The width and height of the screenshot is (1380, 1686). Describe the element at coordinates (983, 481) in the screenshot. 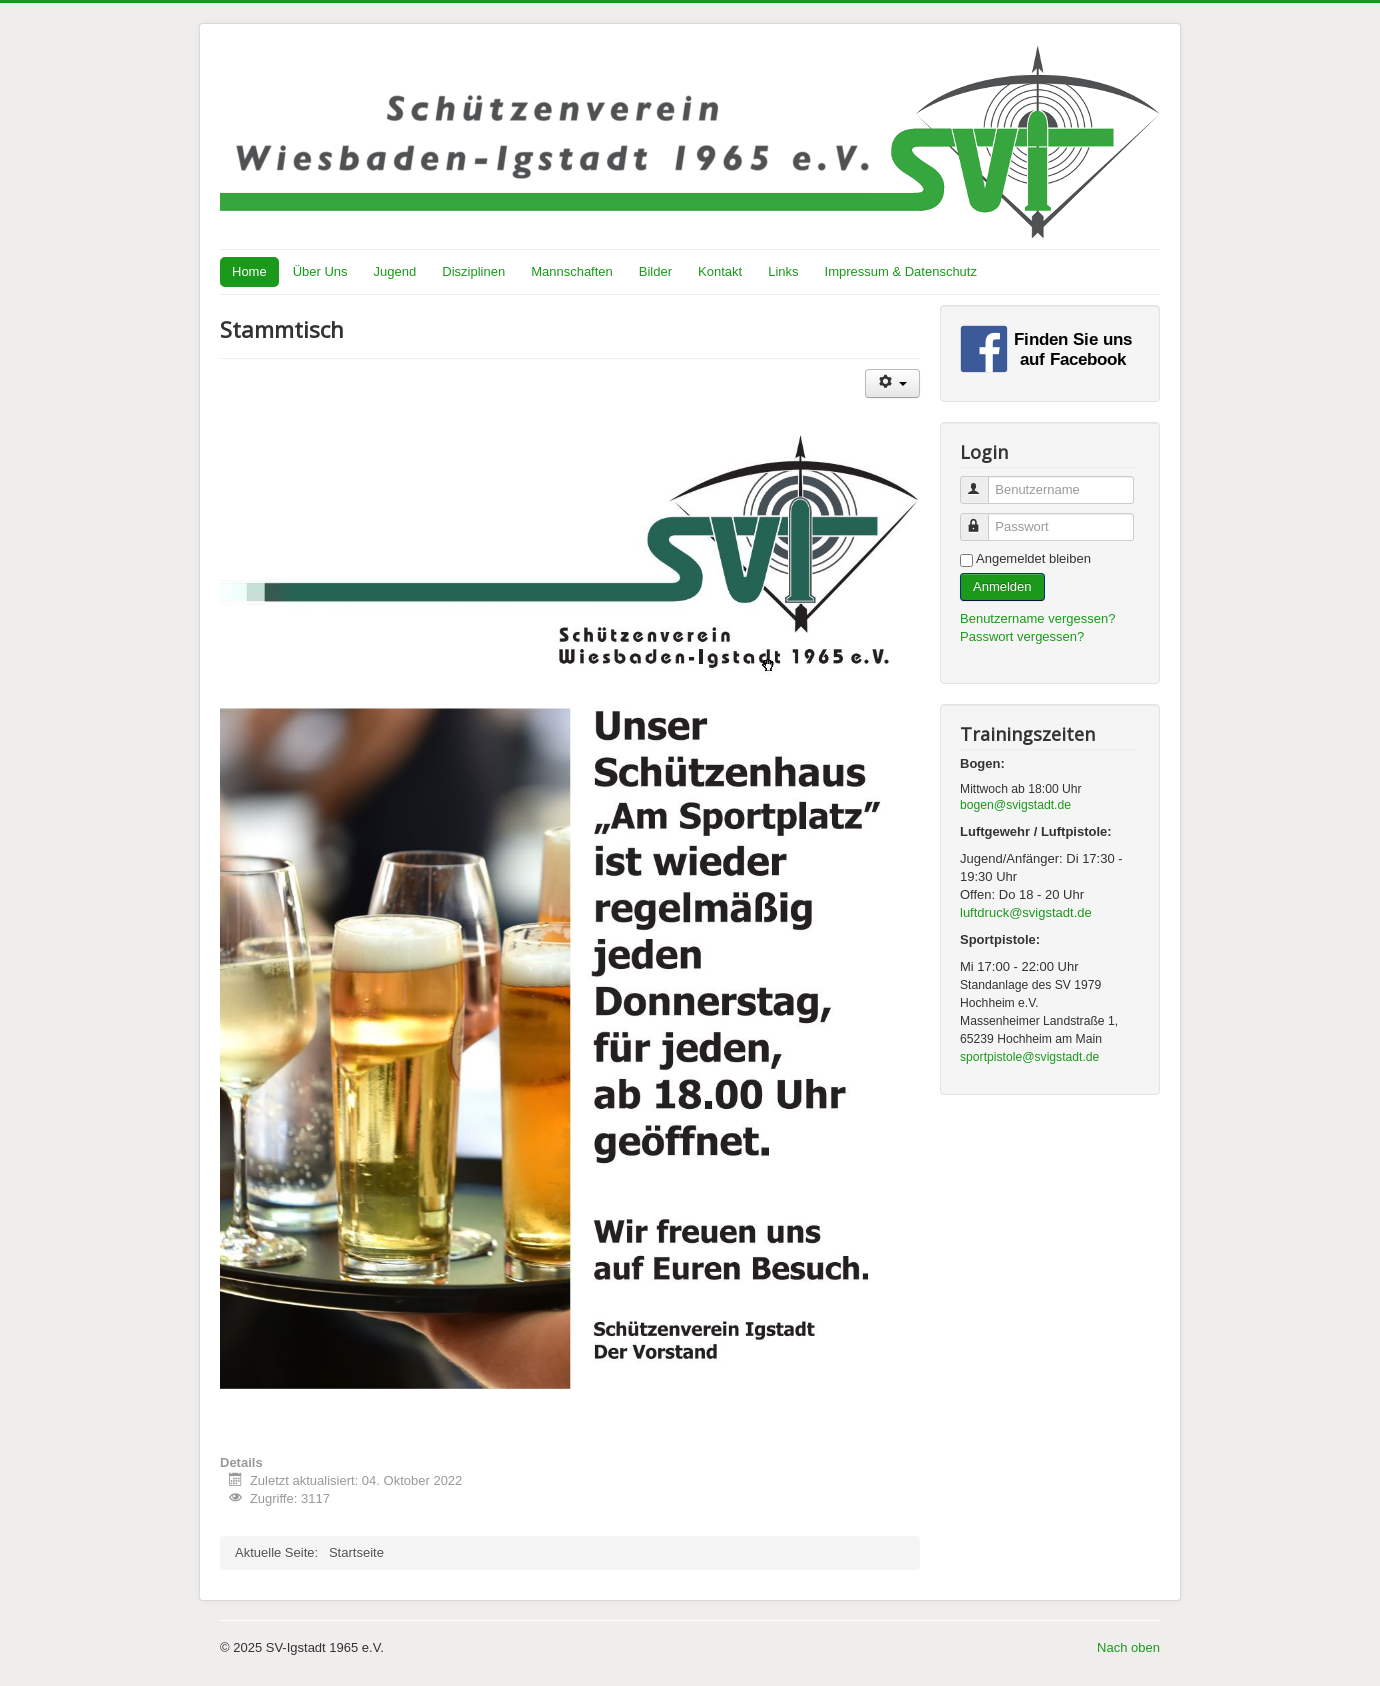

I see `Benutzername` at that location.